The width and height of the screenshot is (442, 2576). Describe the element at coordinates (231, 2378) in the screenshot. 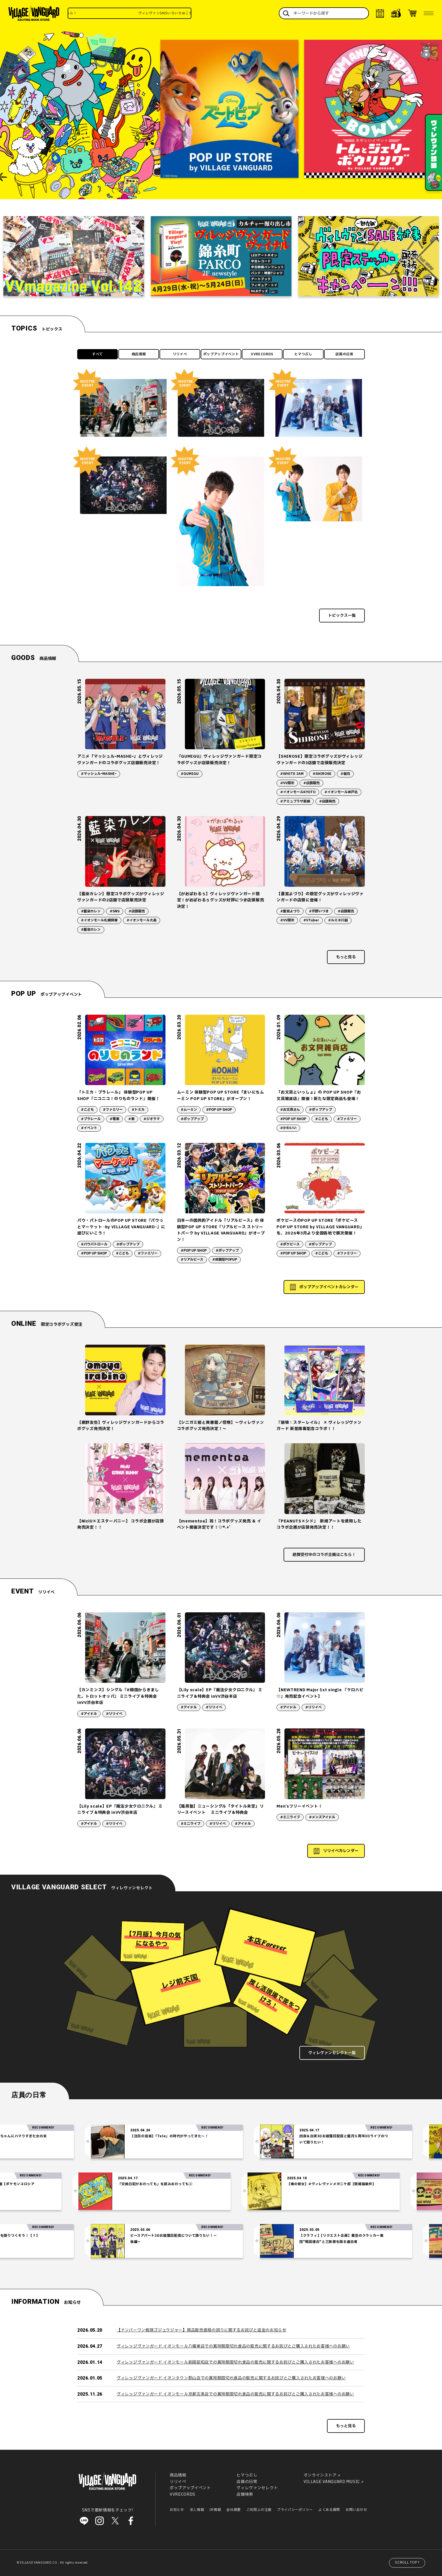

I see `ヴィレッジヴァンガード イオンタウン郡山店での賞味期限切れ食品の販売に関するお詫びとご購入されたお客様へのお願い` at that location.